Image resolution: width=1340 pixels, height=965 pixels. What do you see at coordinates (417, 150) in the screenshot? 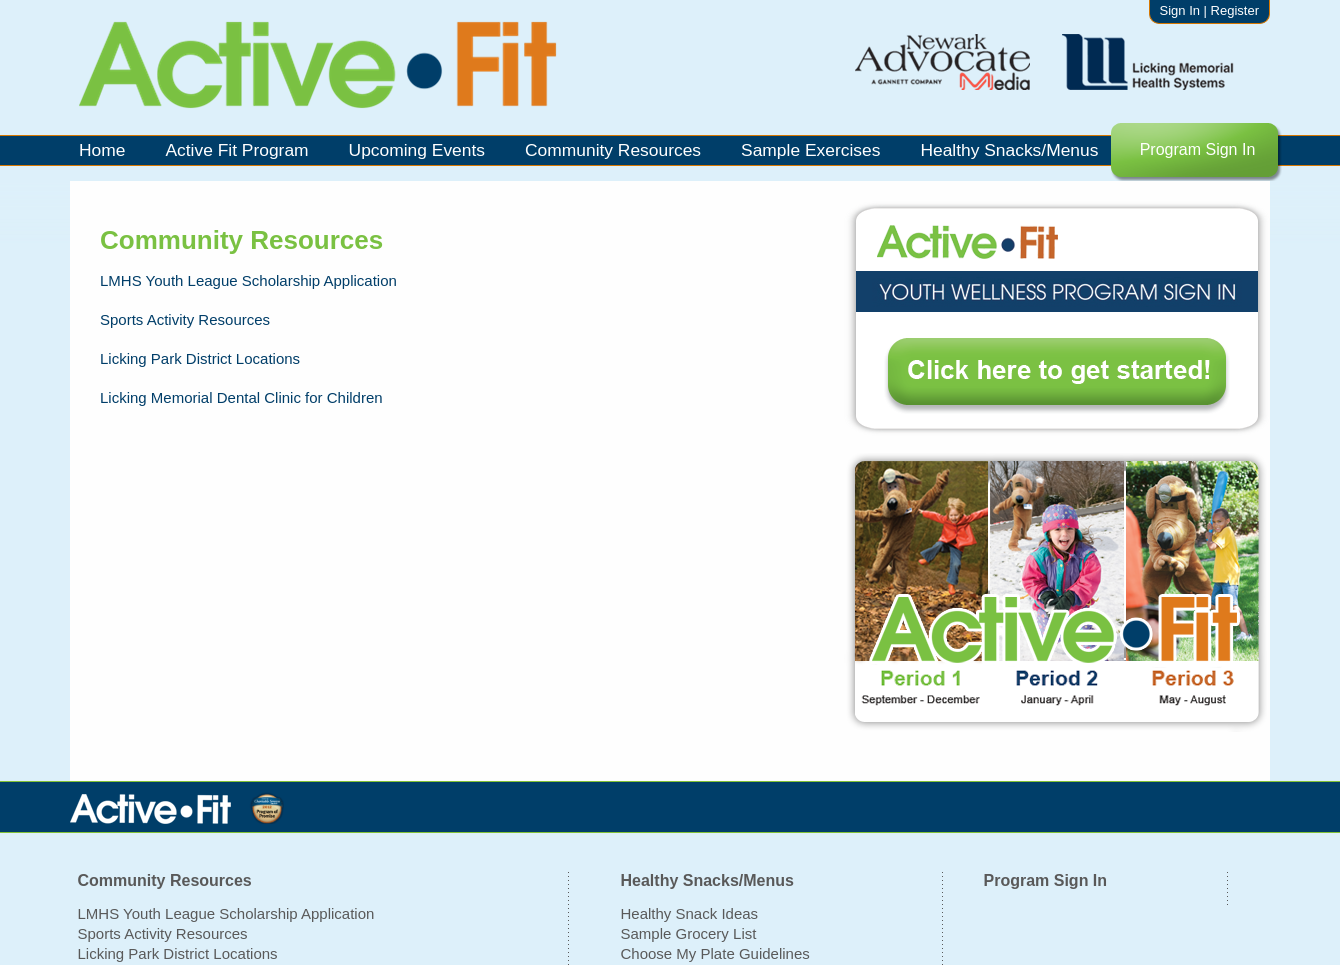
I see `Upcoming Events` at bounding box center [417, 150].